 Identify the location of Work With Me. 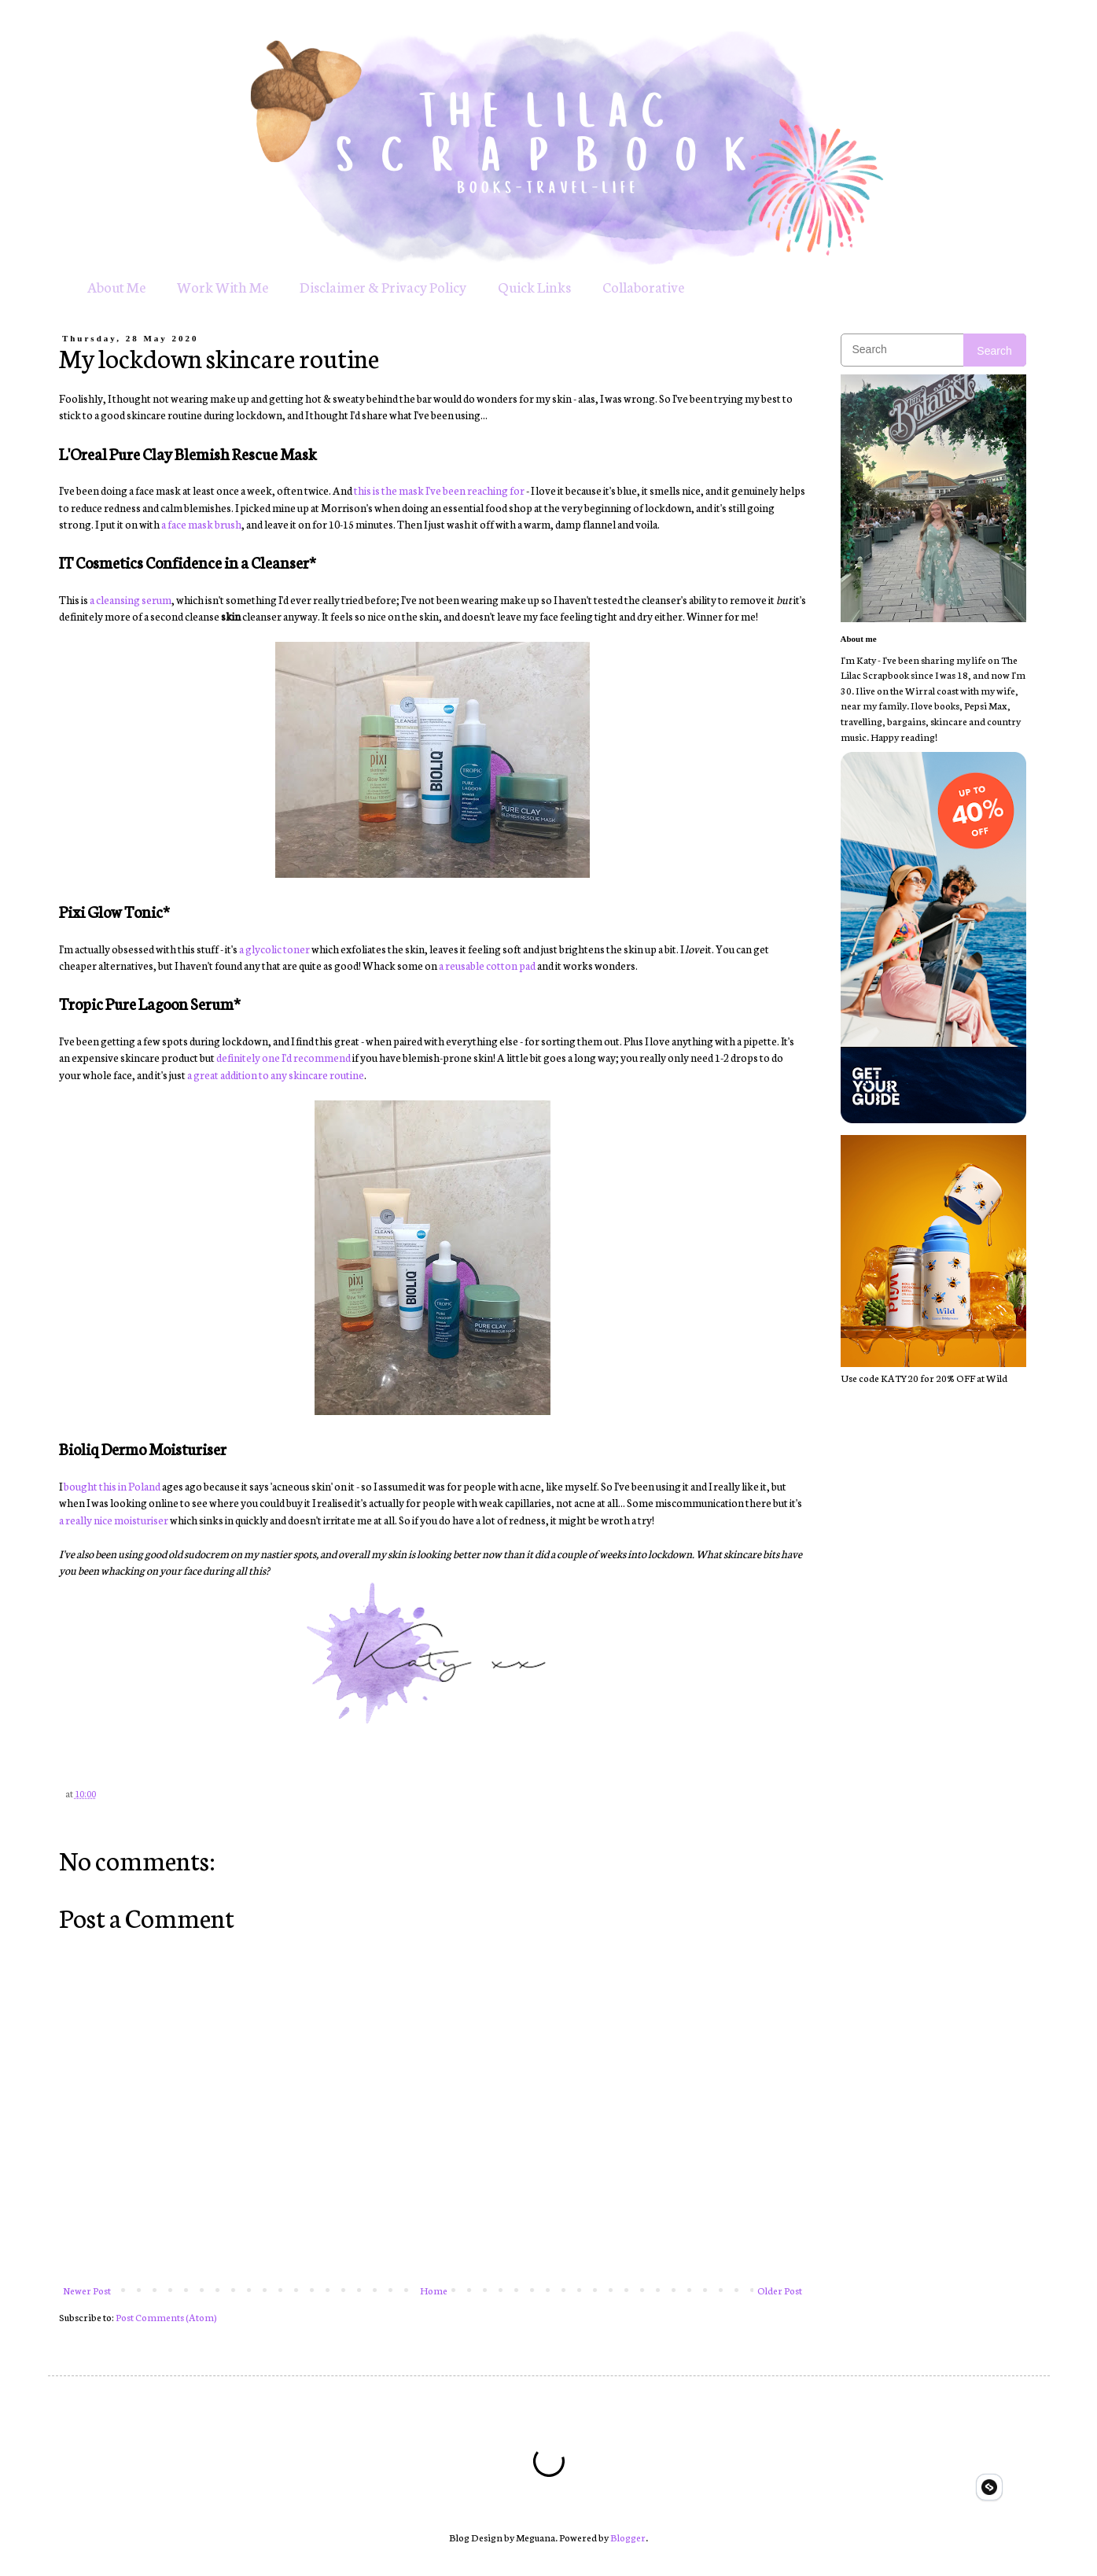
(222, 286).